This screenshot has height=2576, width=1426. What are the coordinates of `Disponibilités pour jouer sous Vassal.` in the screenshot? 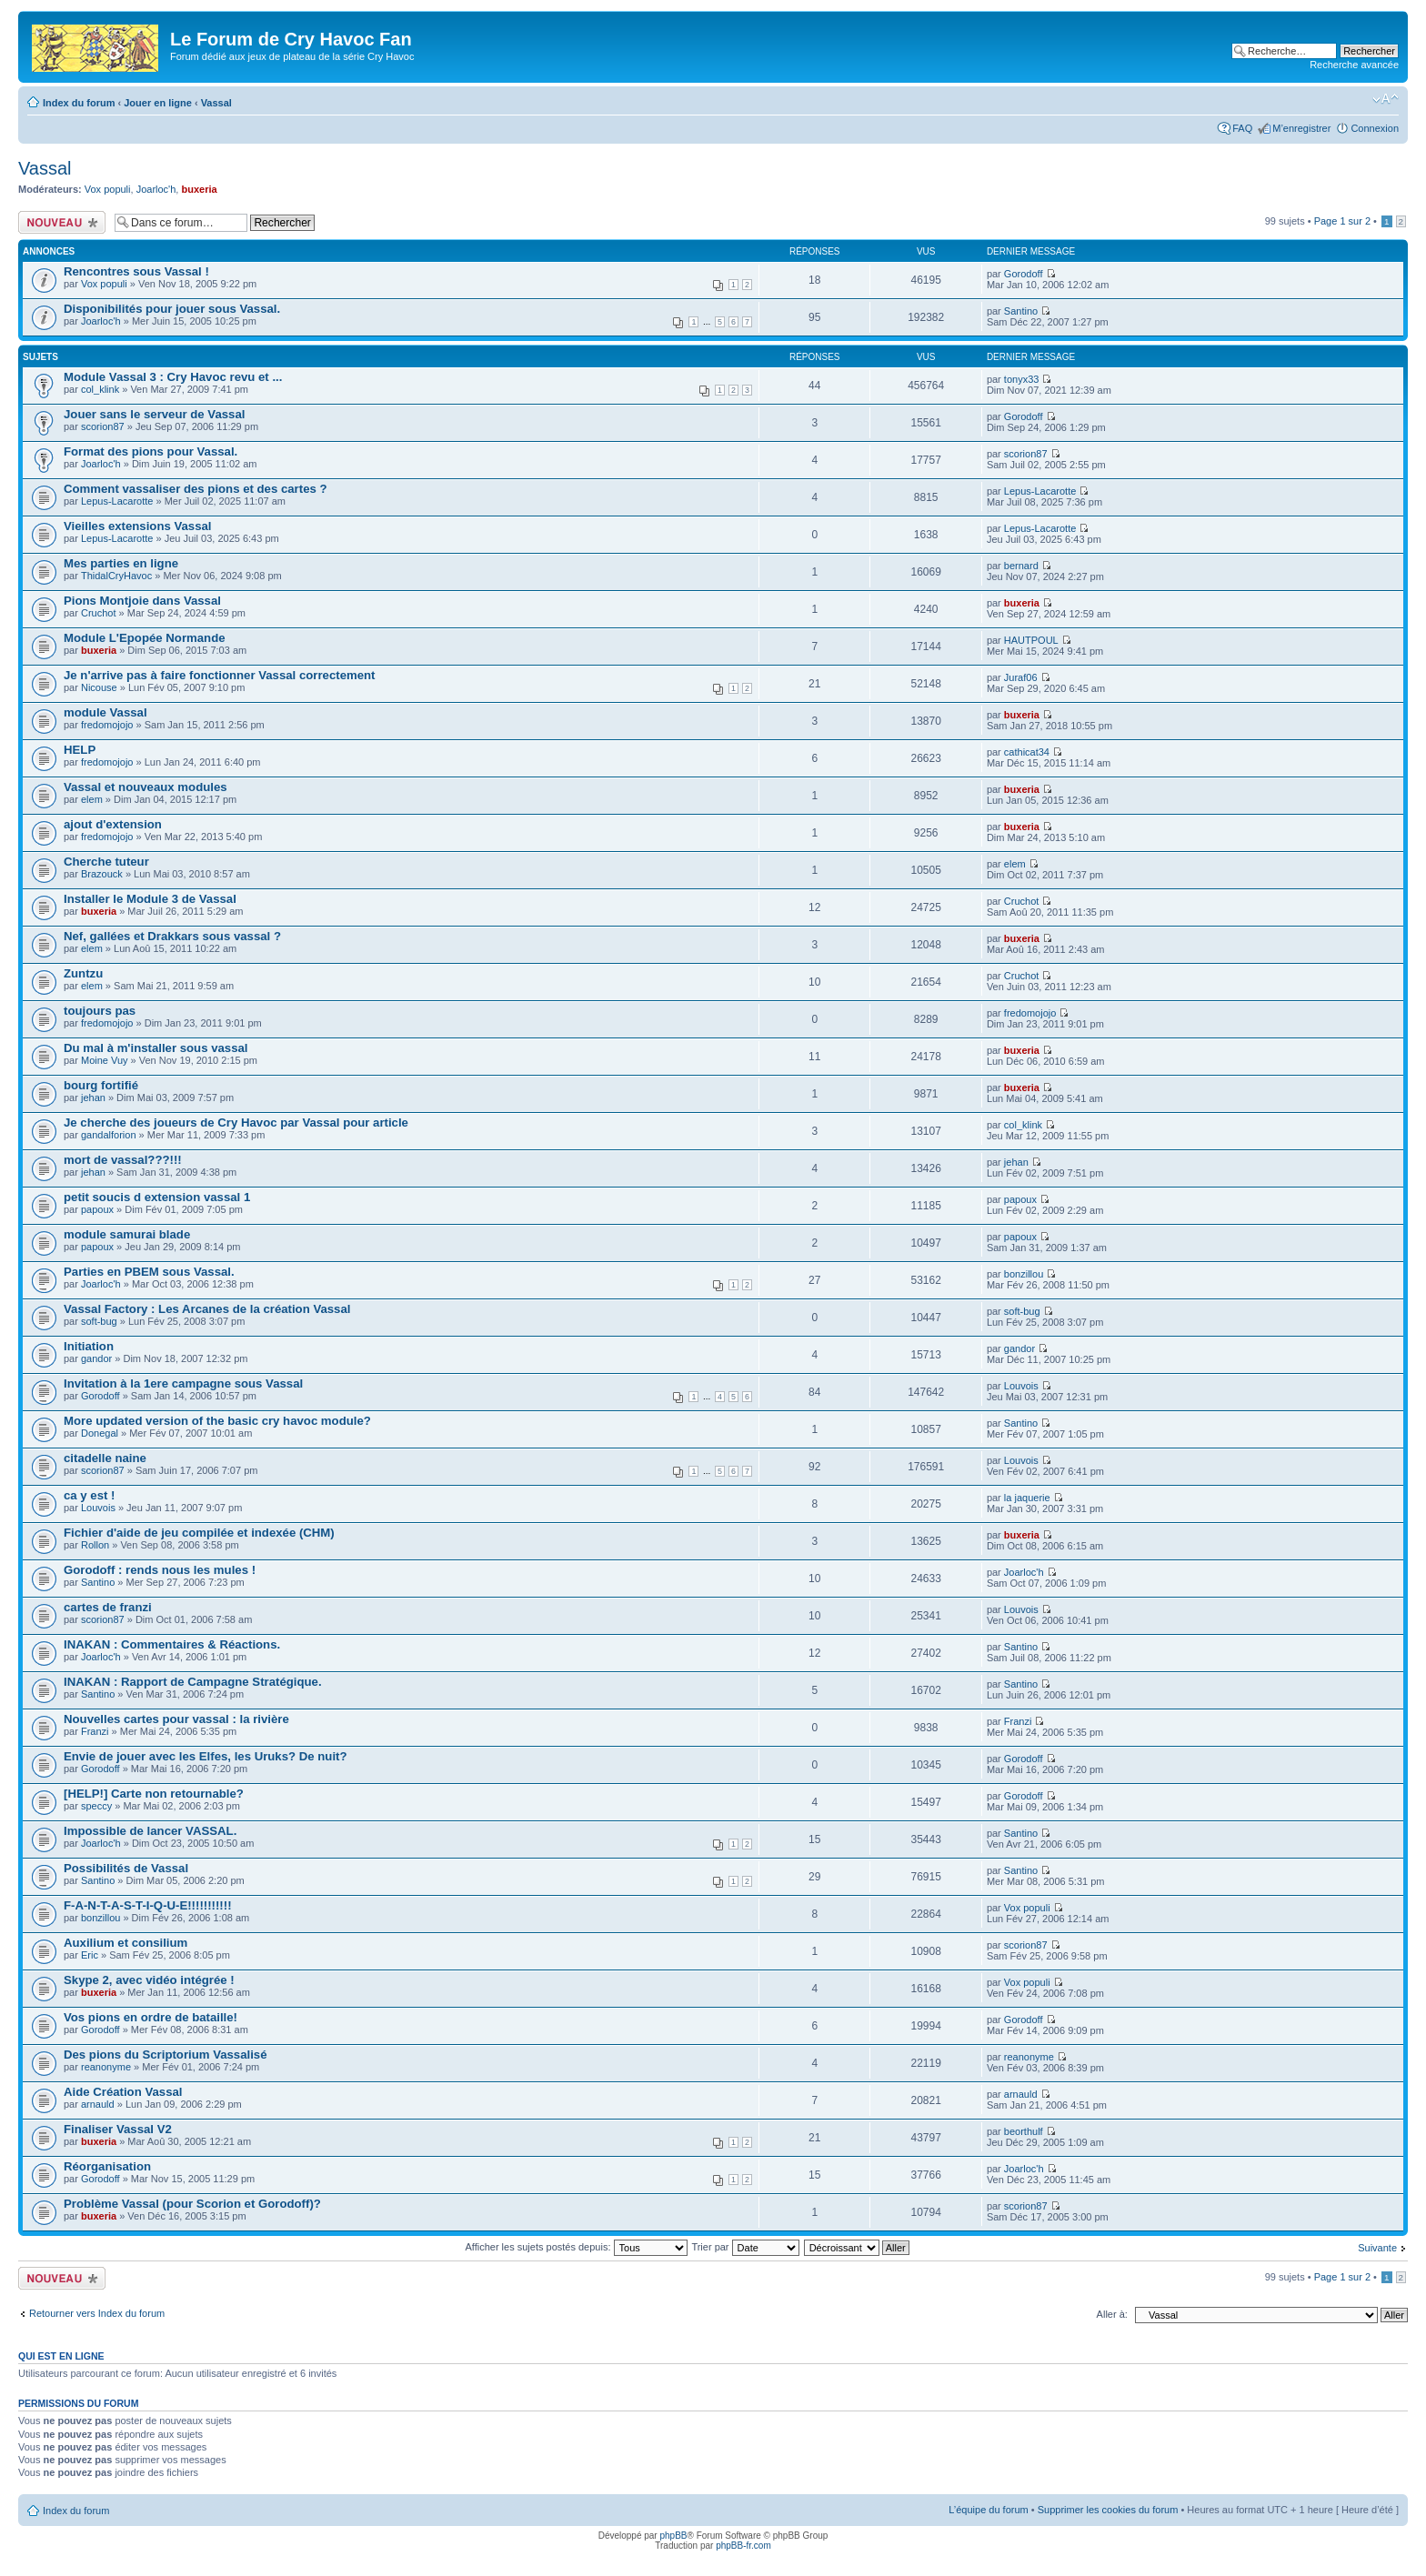 It's located at (172, 309).